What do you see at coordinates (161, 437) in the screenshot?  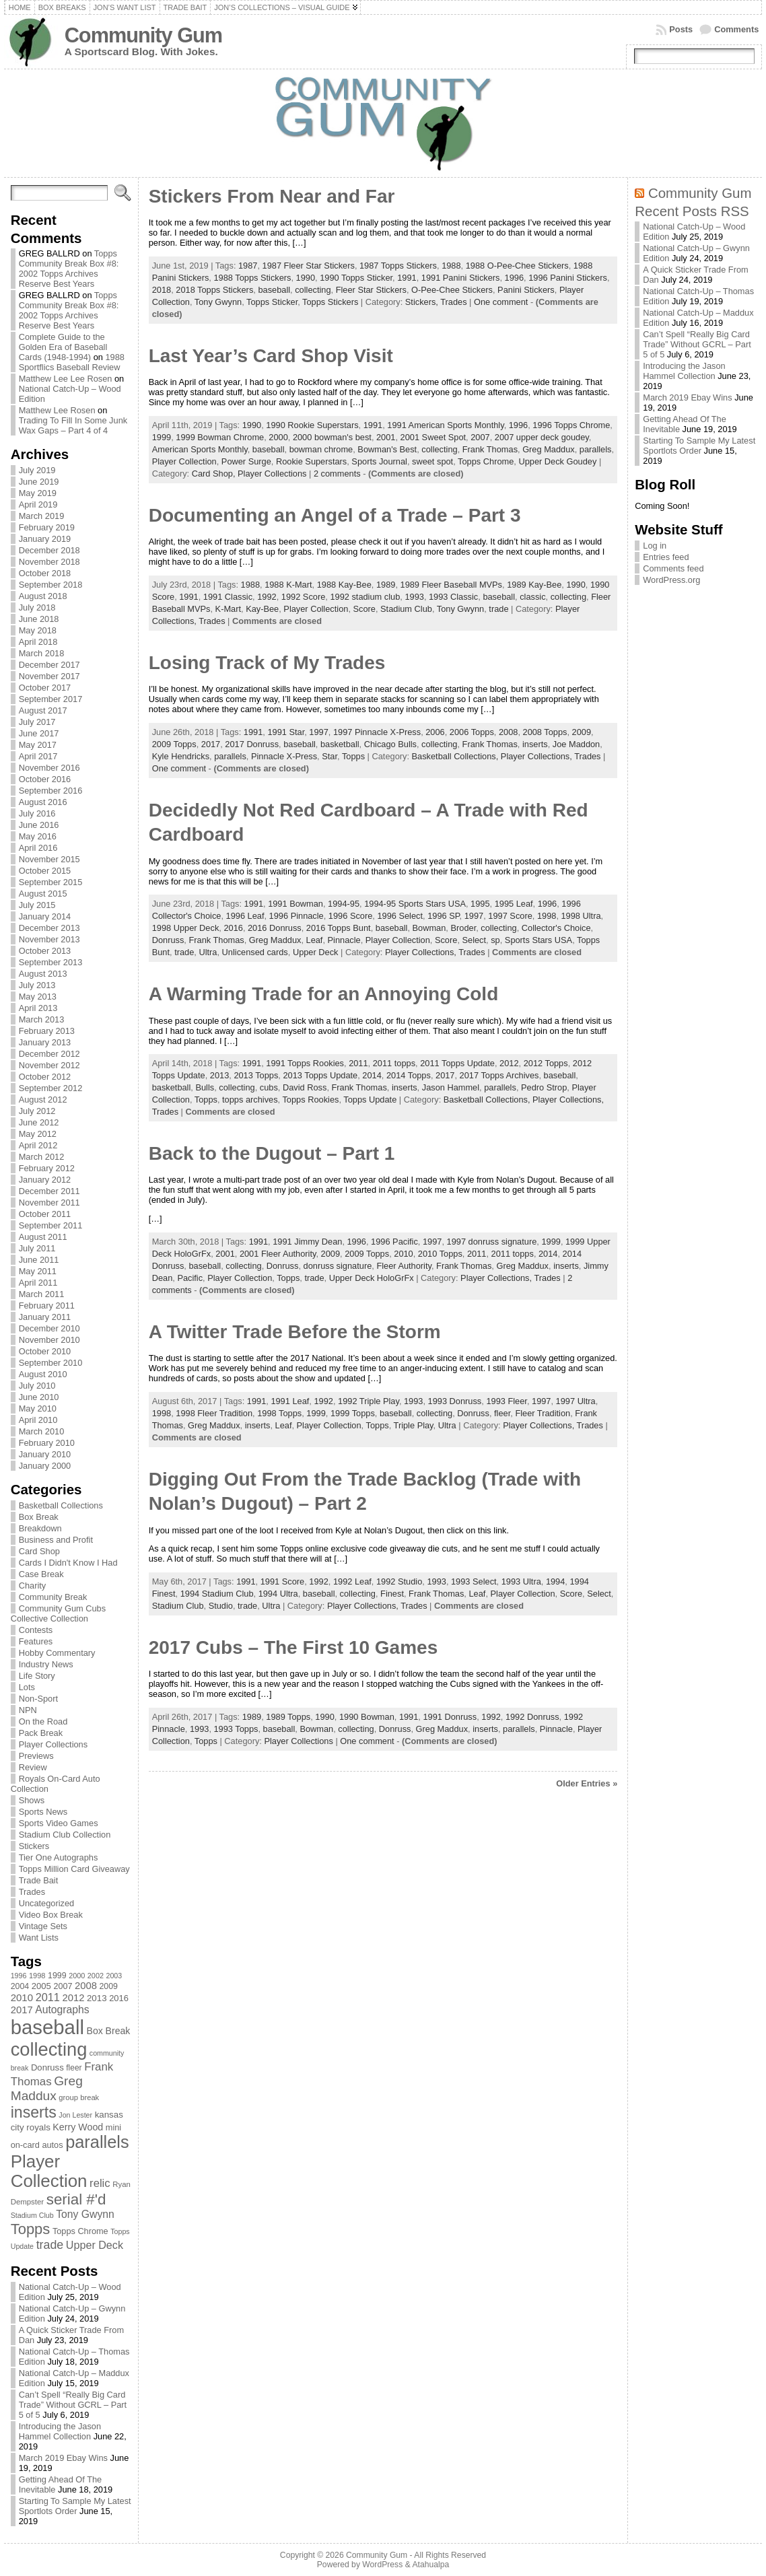 I see `1999` at bounding box center [161, 437].